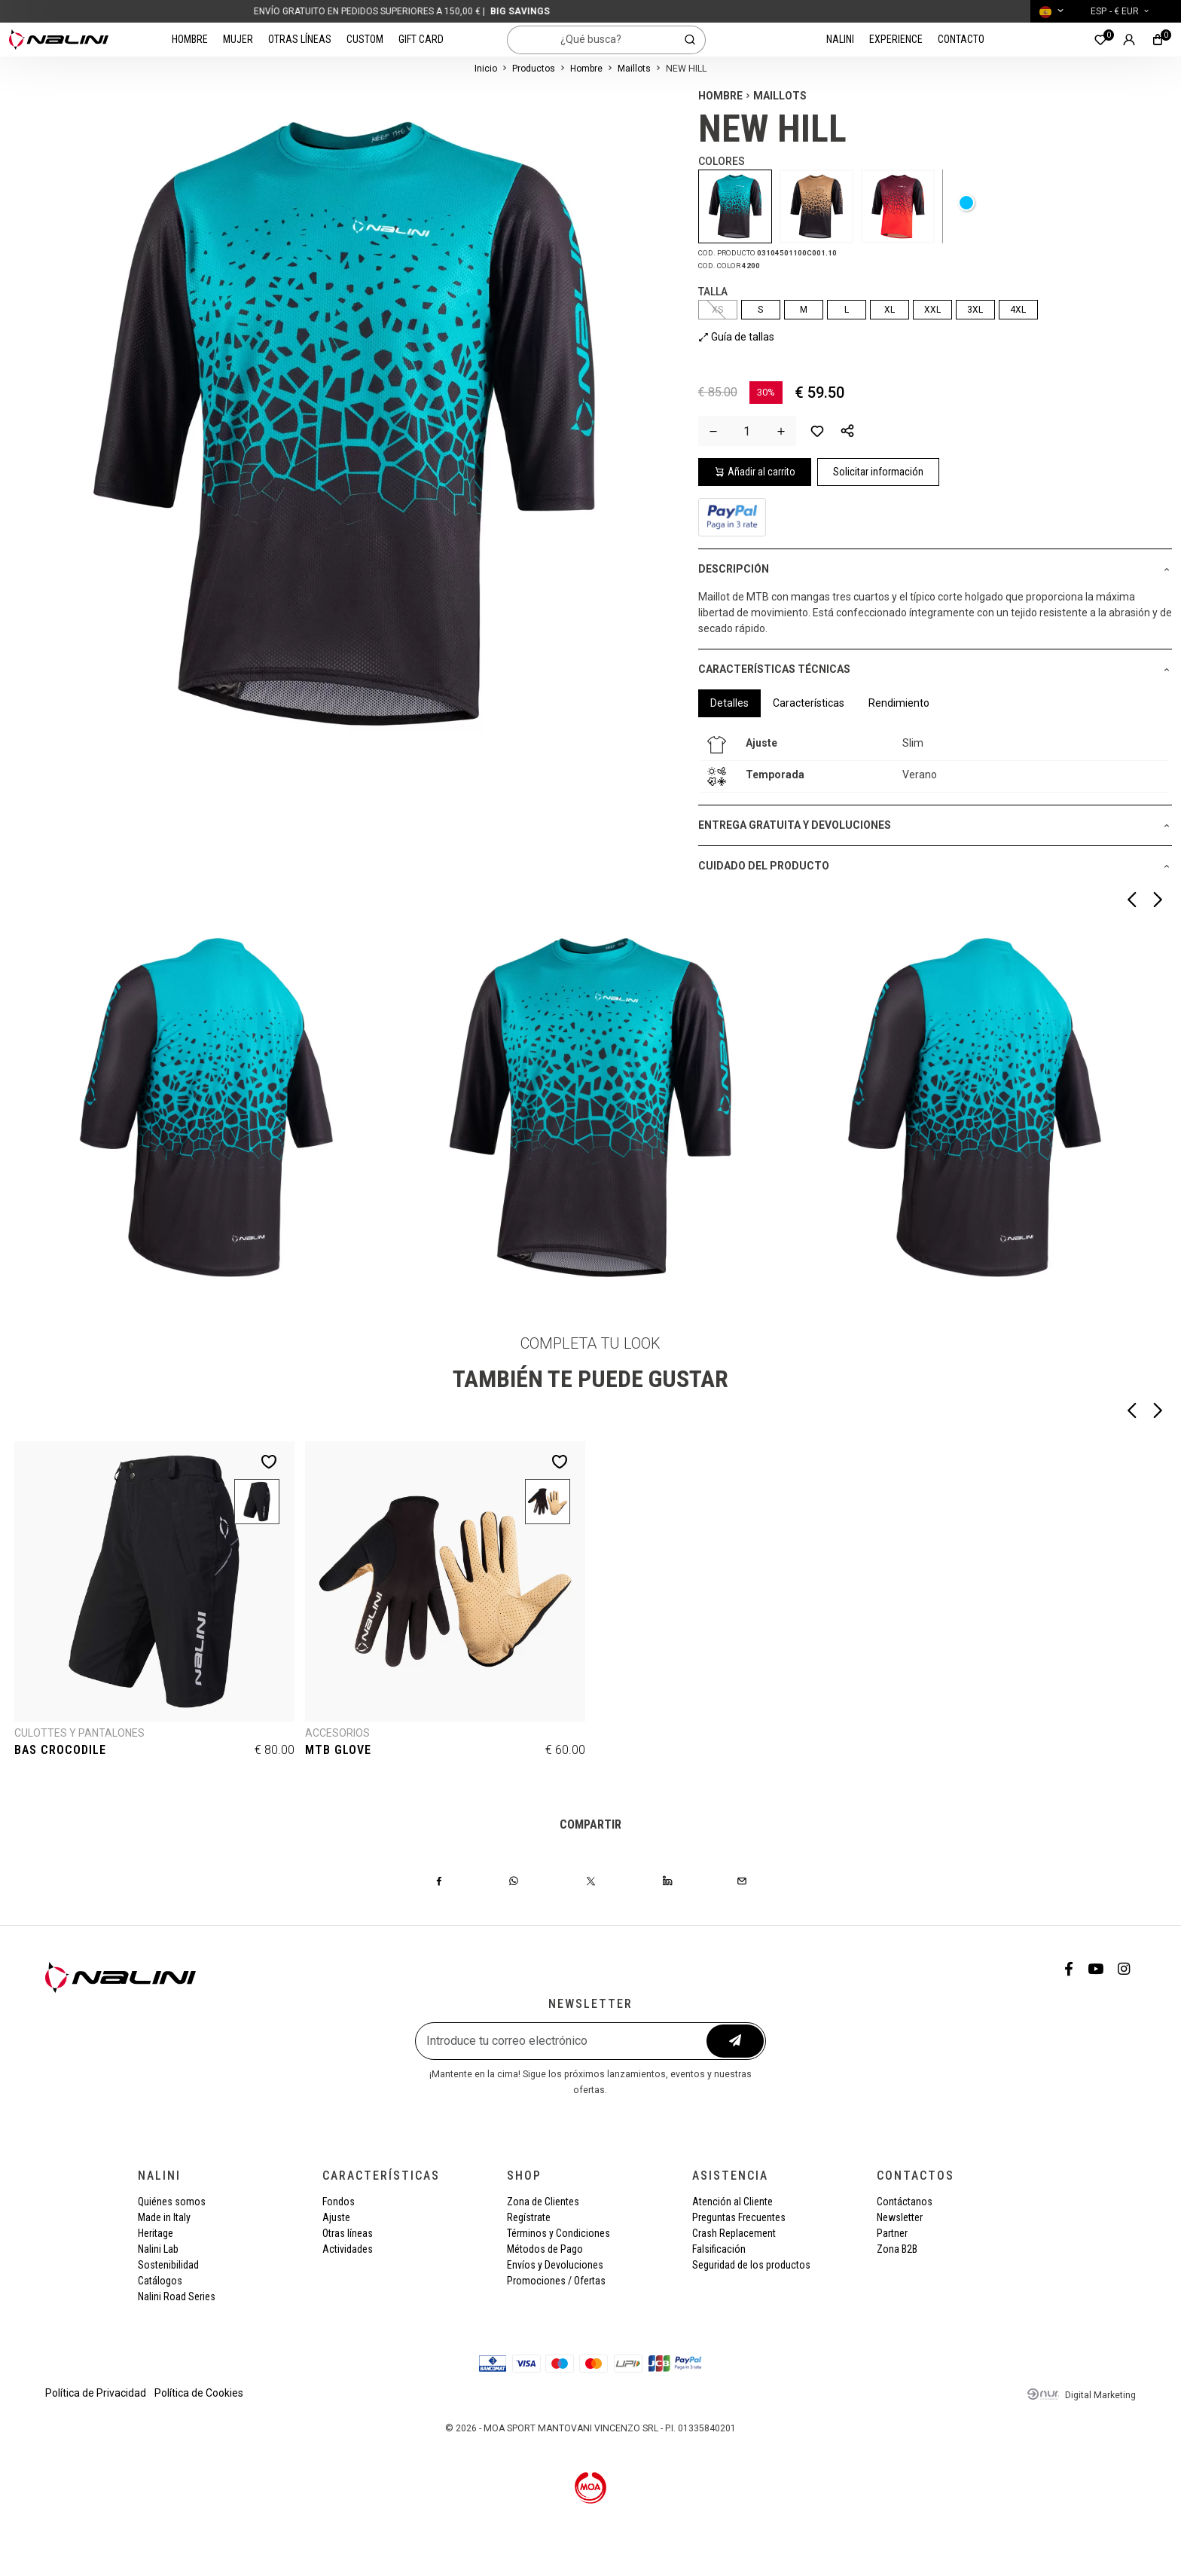 Image resolution: width=1181 pixels, height=2576 pixels. What do you see at coordinates (299, 39) in the screenshot?
I see `Otras líneas` at bounding box center [299, 39].